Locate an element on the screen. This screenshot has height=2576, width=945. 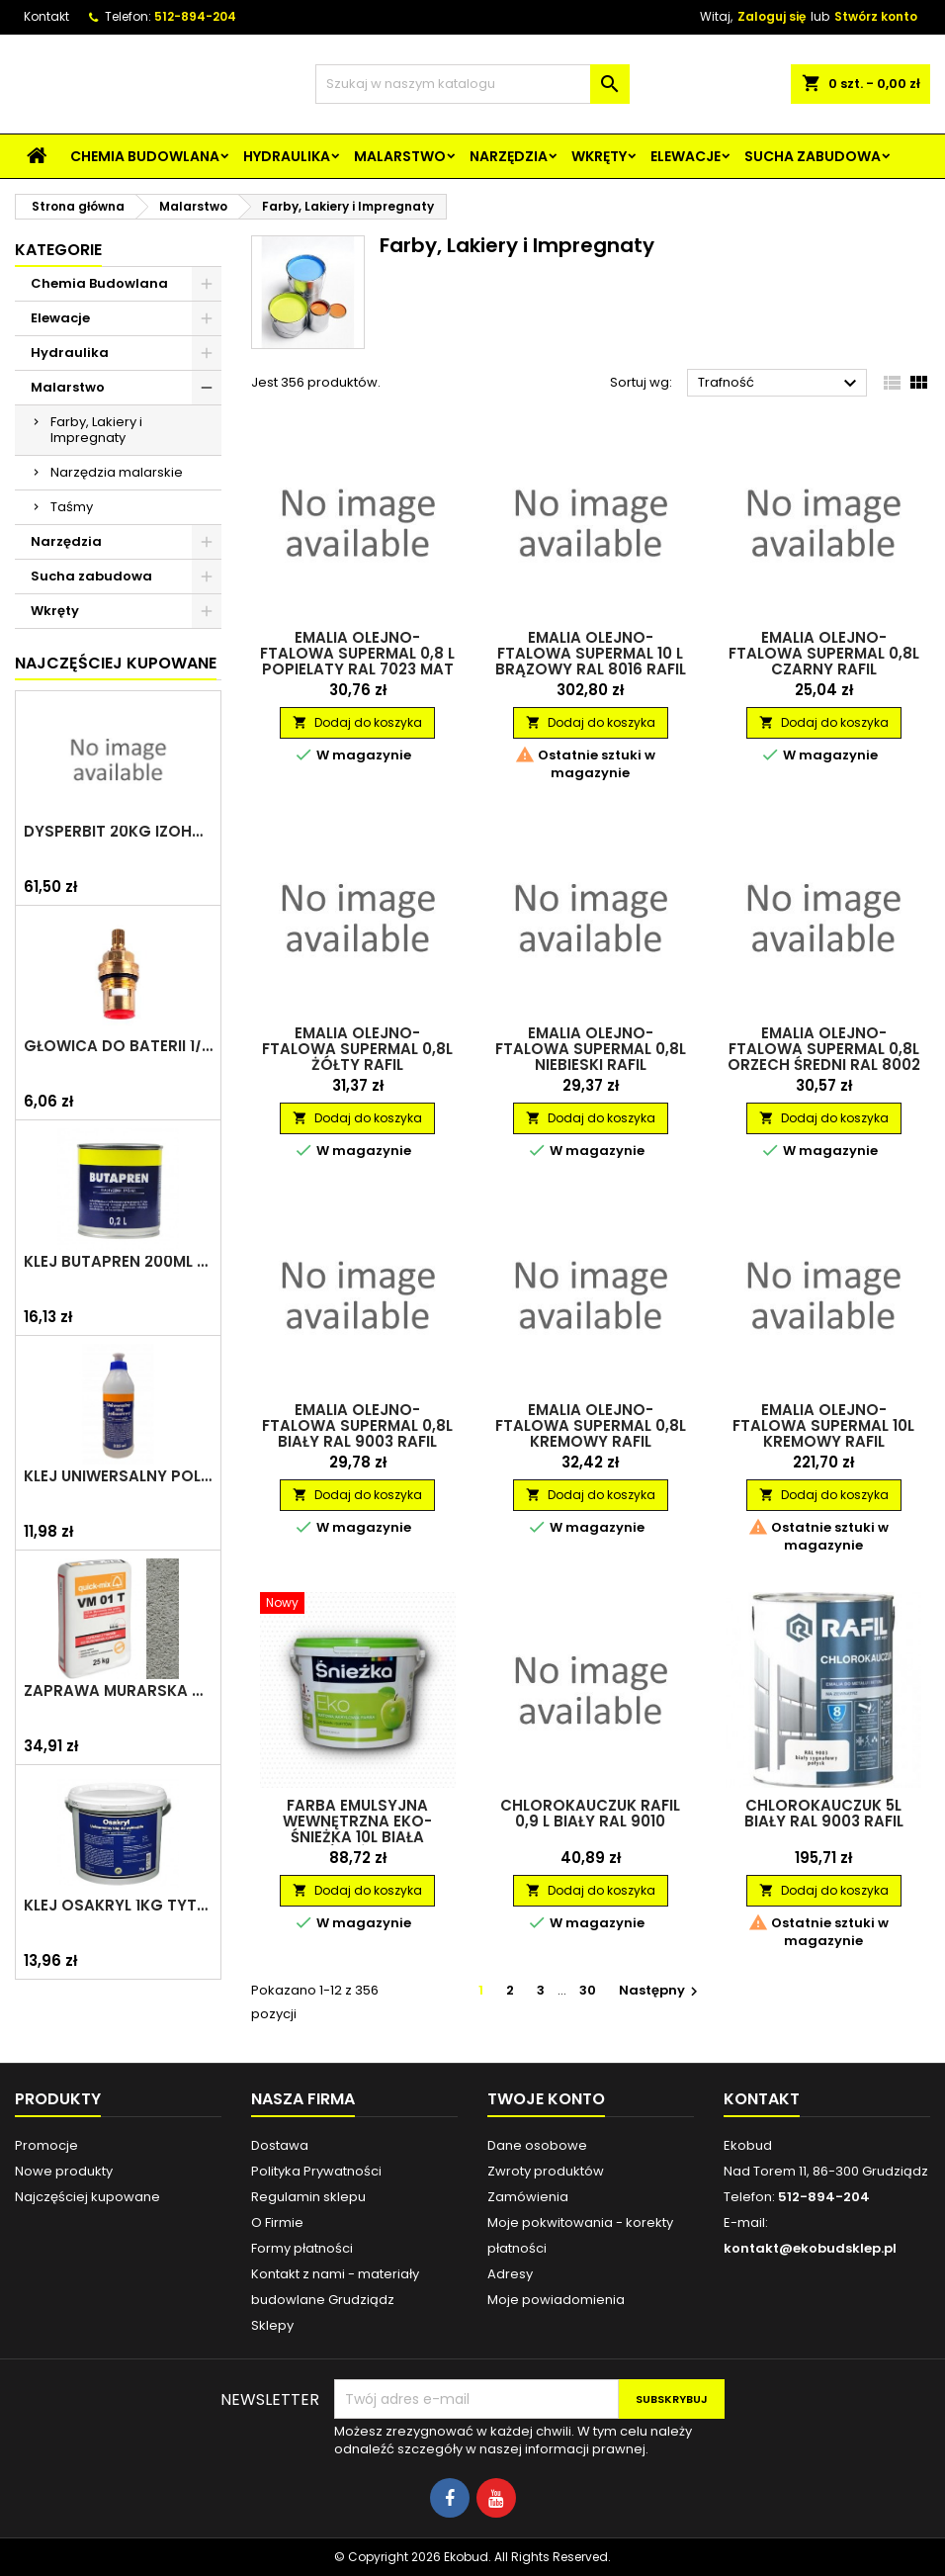
Dostawa is located at coordinates (279, 2145).